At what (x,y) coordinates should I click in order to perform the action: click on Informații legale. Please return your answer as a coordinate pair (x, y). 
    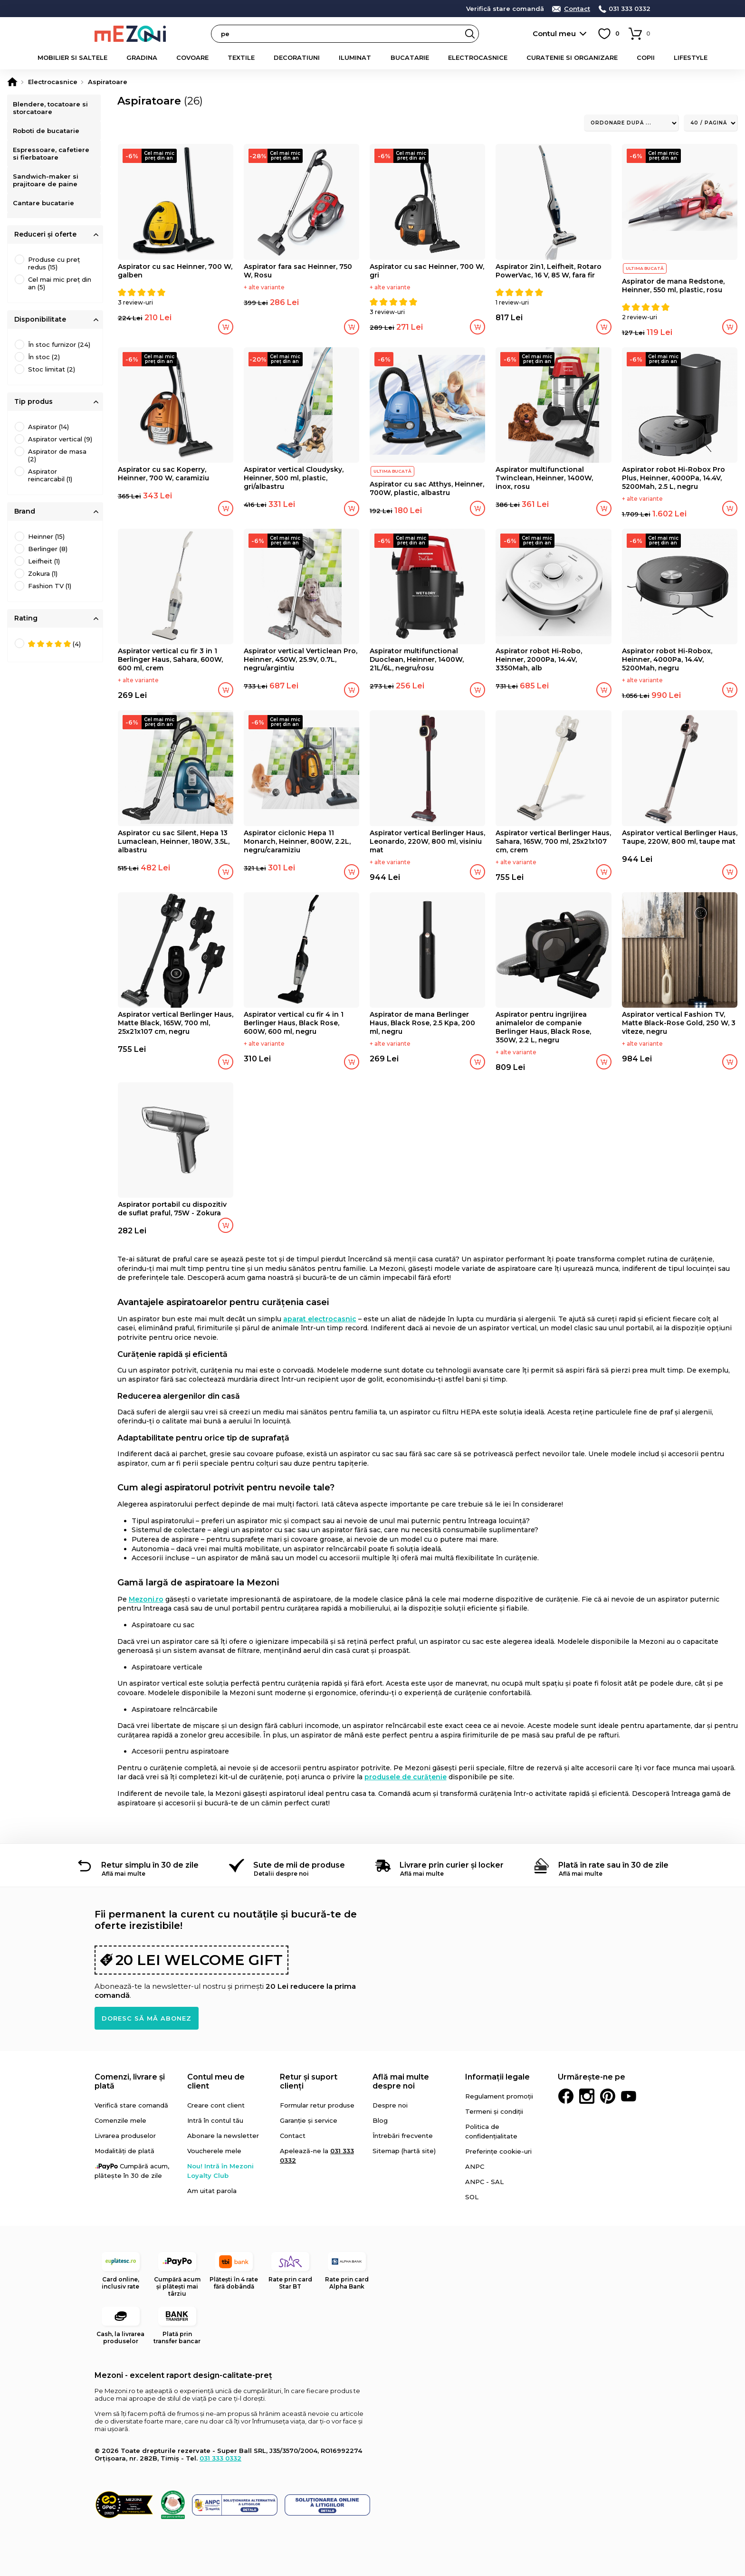
    Looking at the image, I should click on (497, 2076).